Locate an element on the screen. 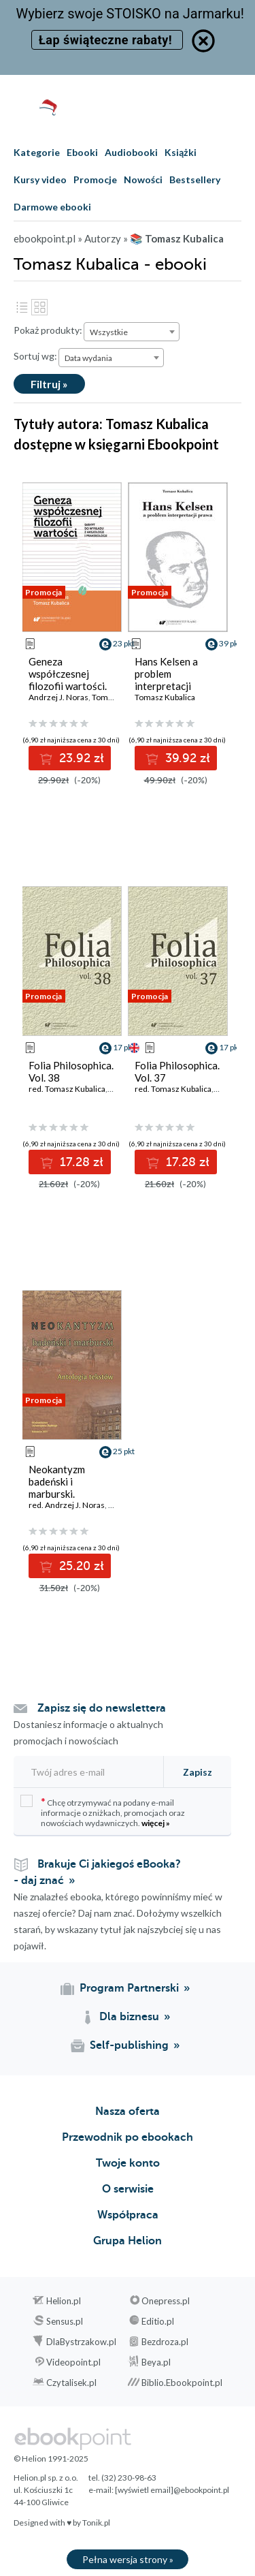 The height and width of the screenshot is (2576, 255). Ebooki is located at coordinates (82, 152).